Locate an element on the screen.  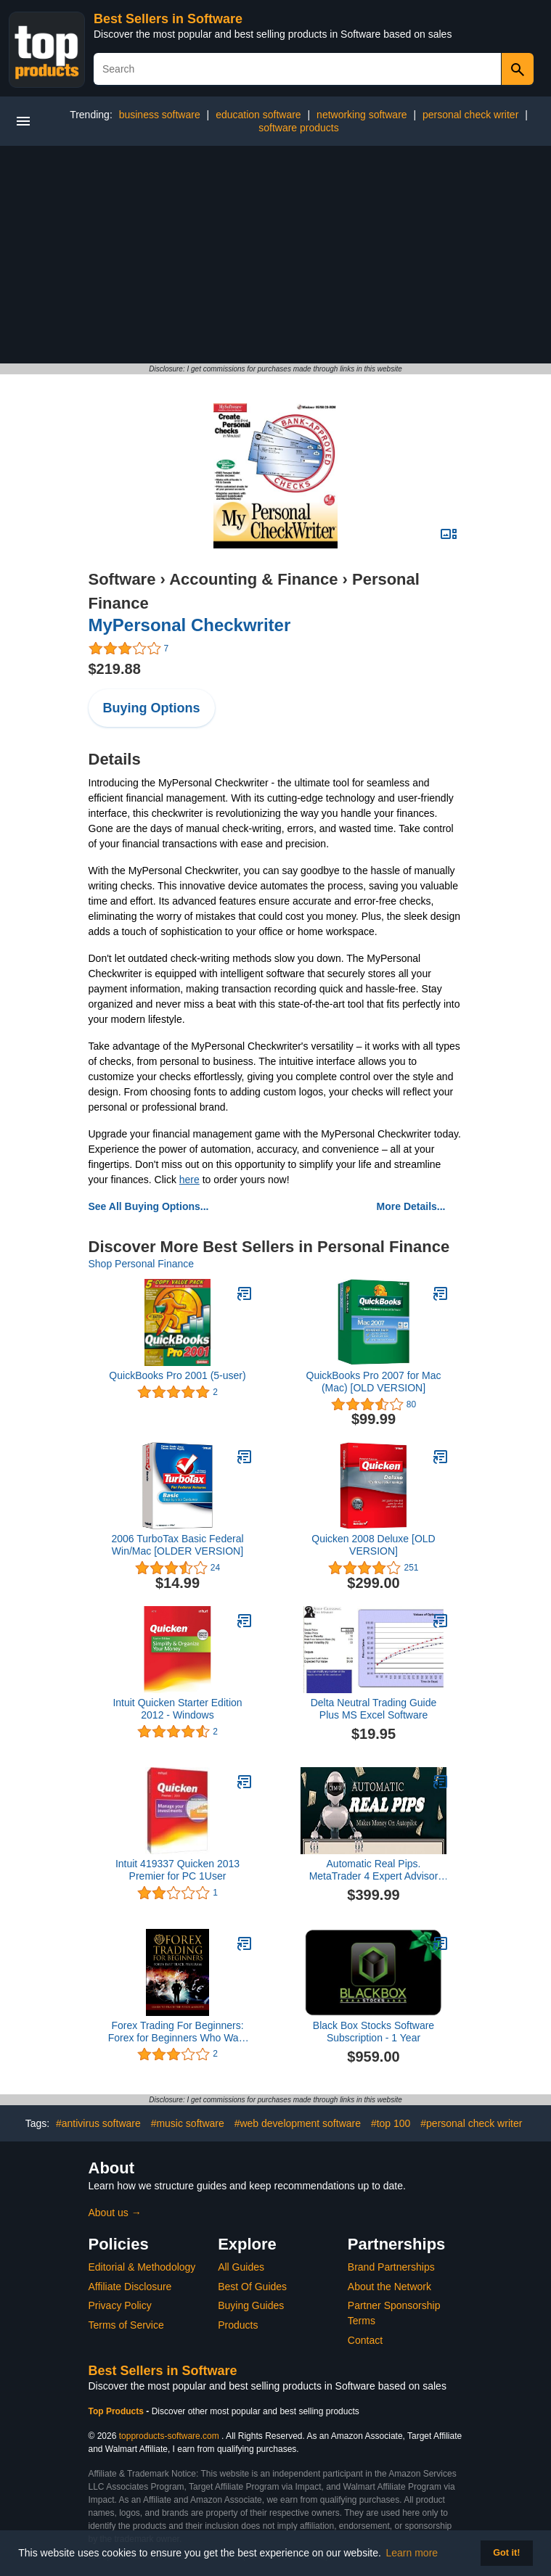
About the Network is located at coordinates (389, 2286).